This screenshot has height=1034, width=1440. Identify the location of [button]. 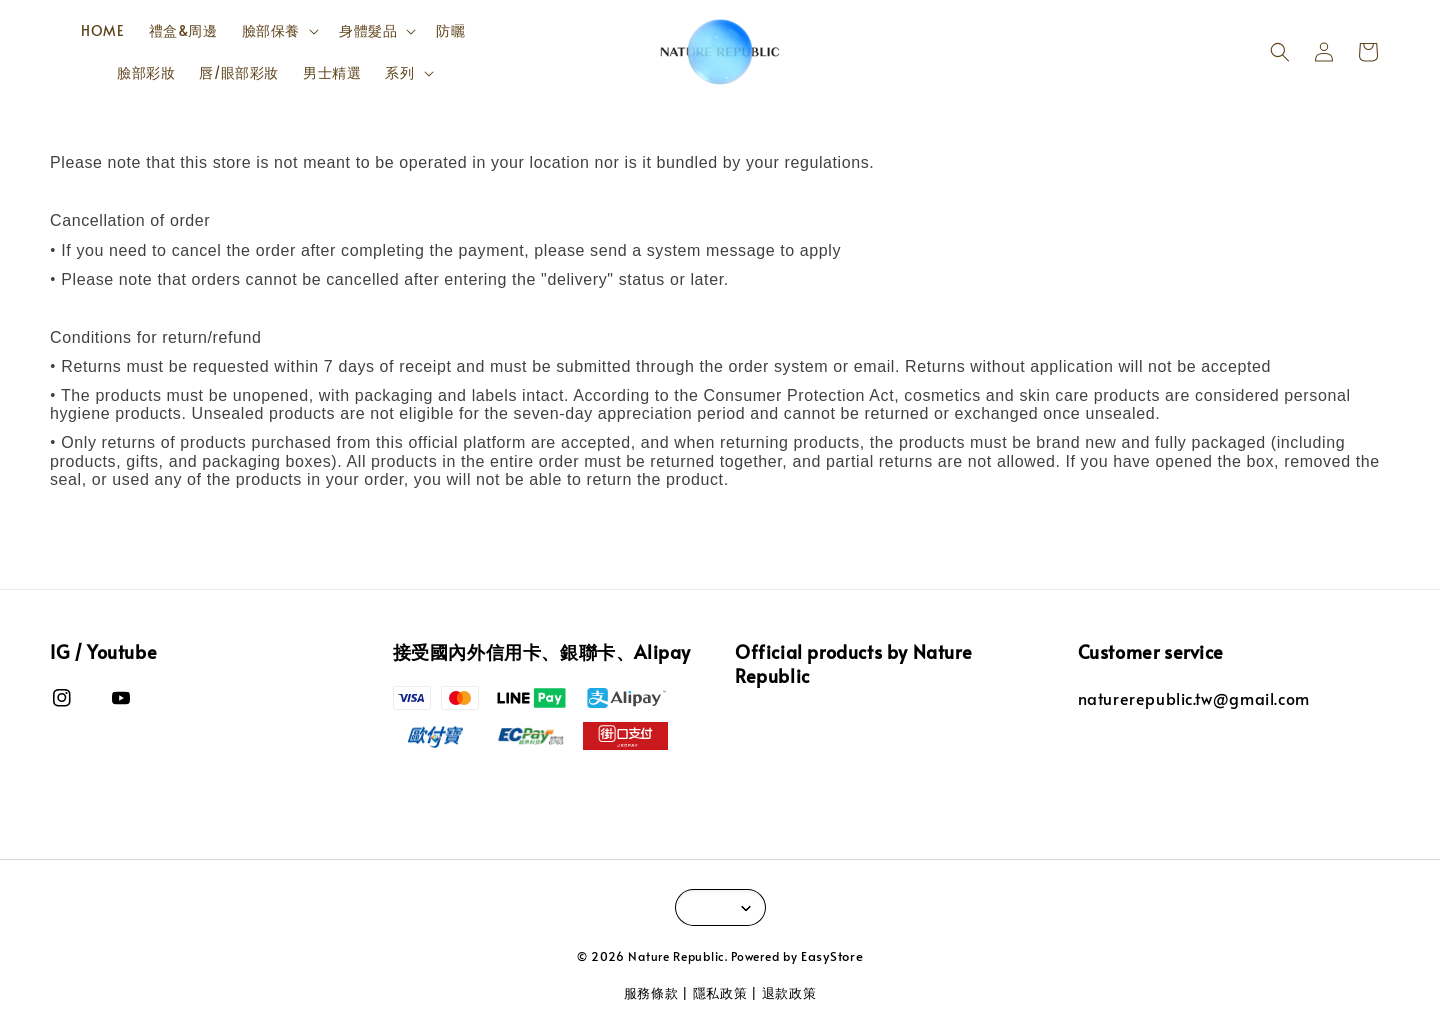
(1280, 52).